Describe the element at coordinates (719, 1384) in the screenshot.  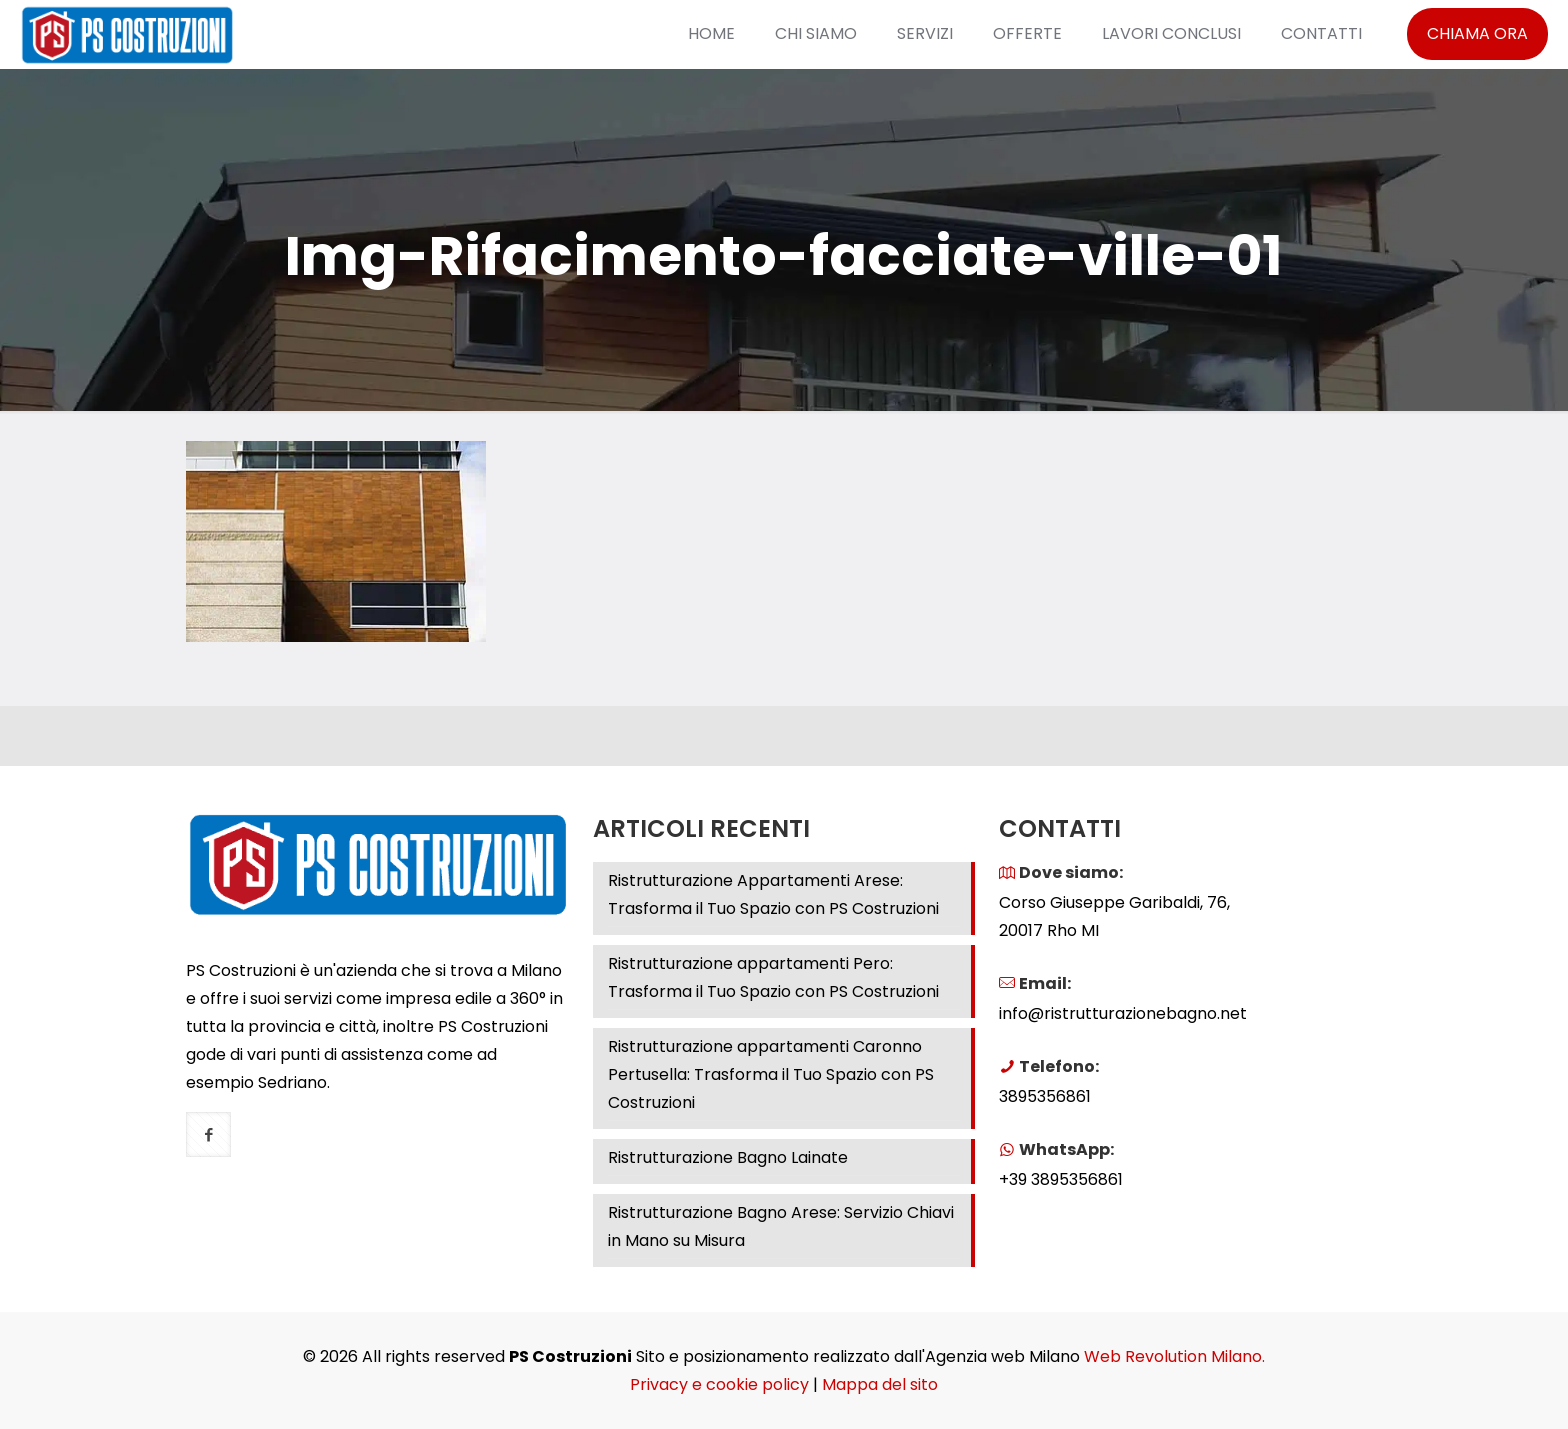
I see `Privacy e cookie policy` at that location.